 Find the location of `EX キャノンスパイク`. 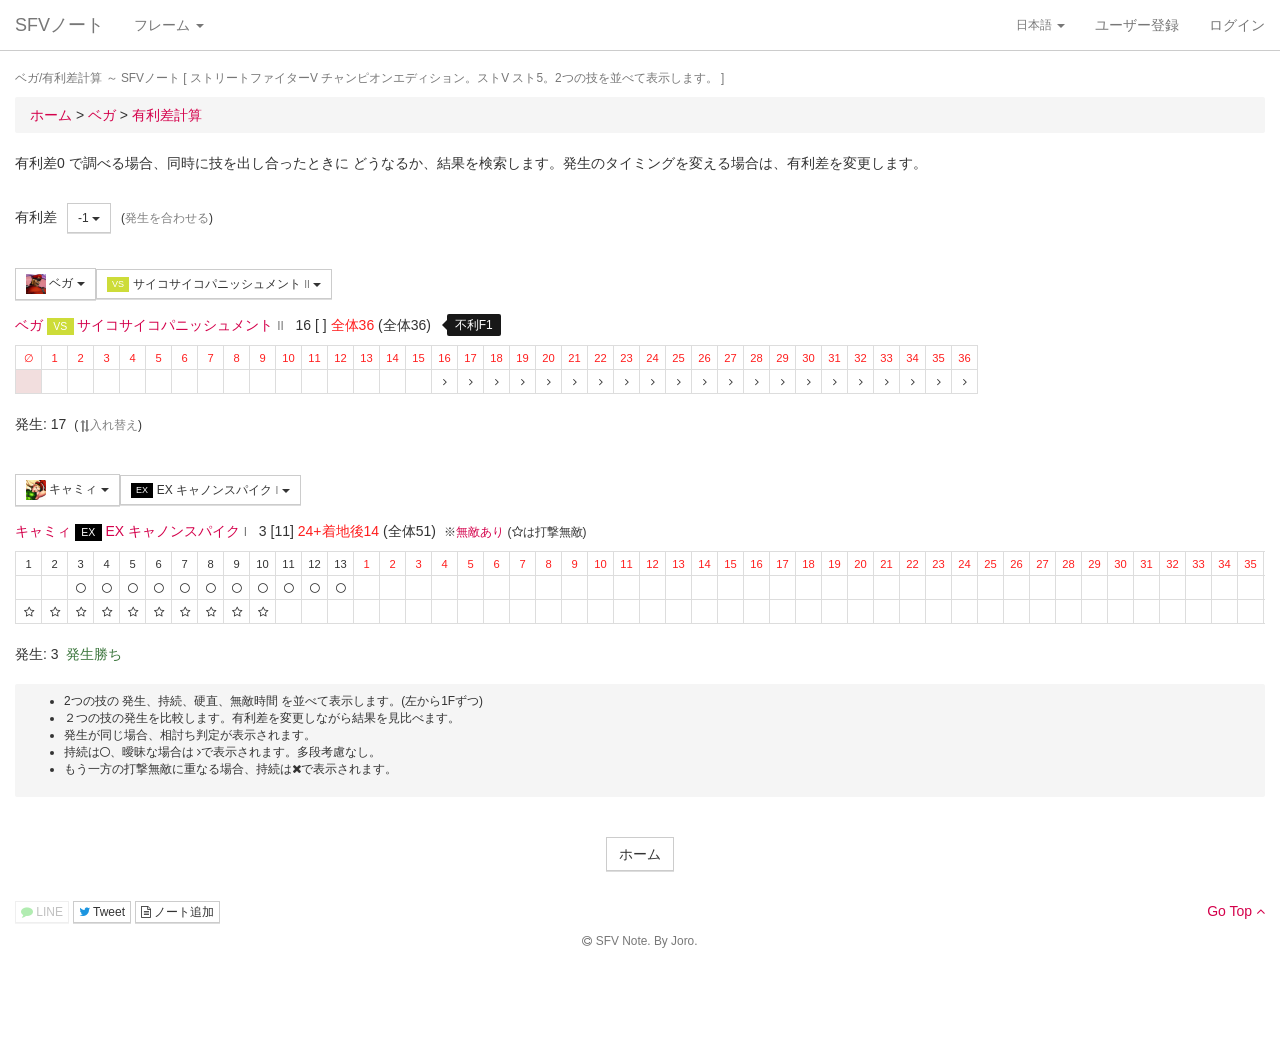

EX キャノンスパイク is located at coordinates (210, 490).